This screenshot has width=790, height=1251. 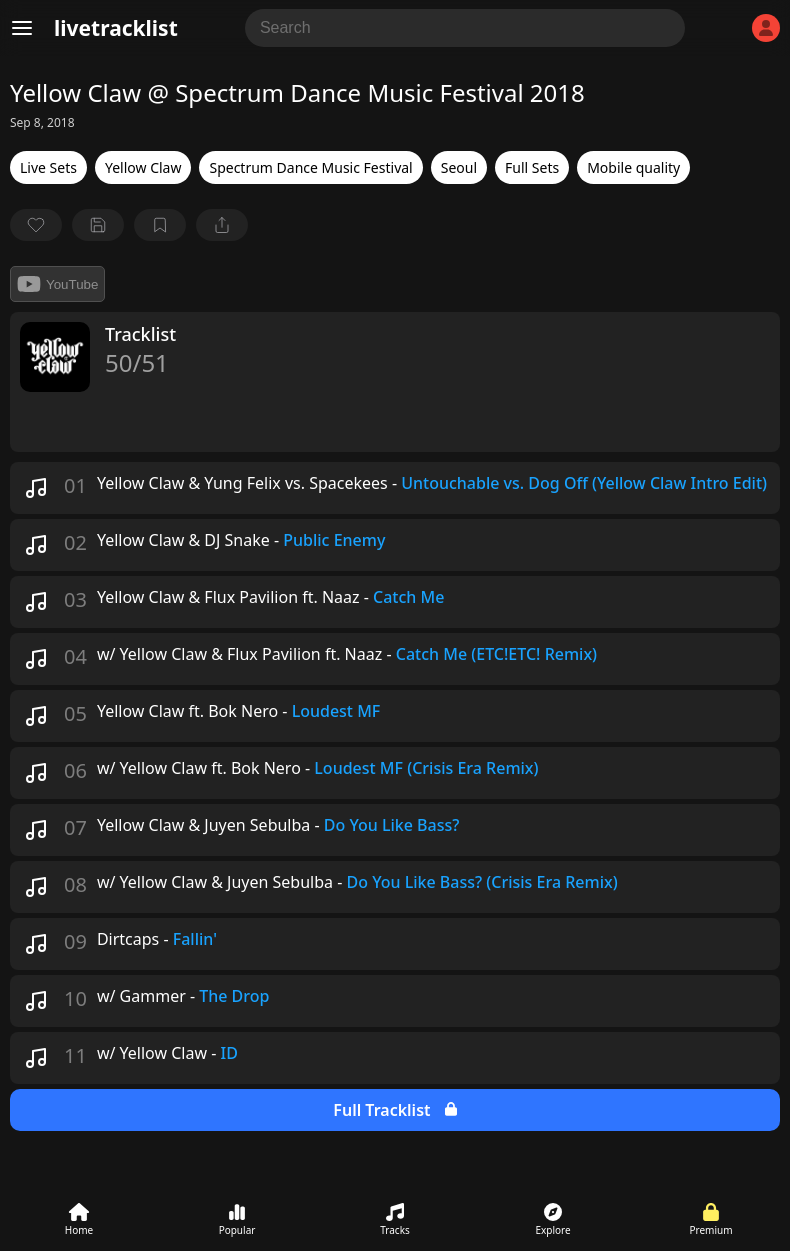 What do you see at coordinates (57, 284) in the screenshot?
I see `YouTube` at bounding box center [57, 284].